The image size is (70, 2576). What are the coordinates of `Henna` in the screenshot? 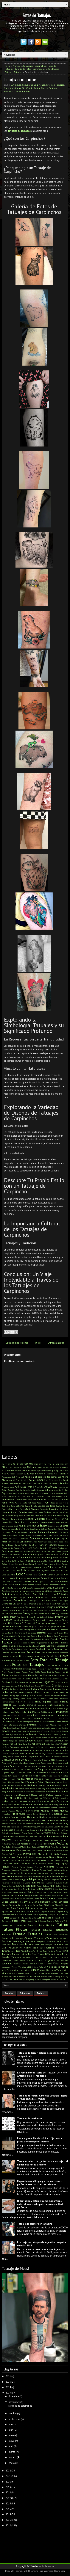 It's located at (36, 1698).